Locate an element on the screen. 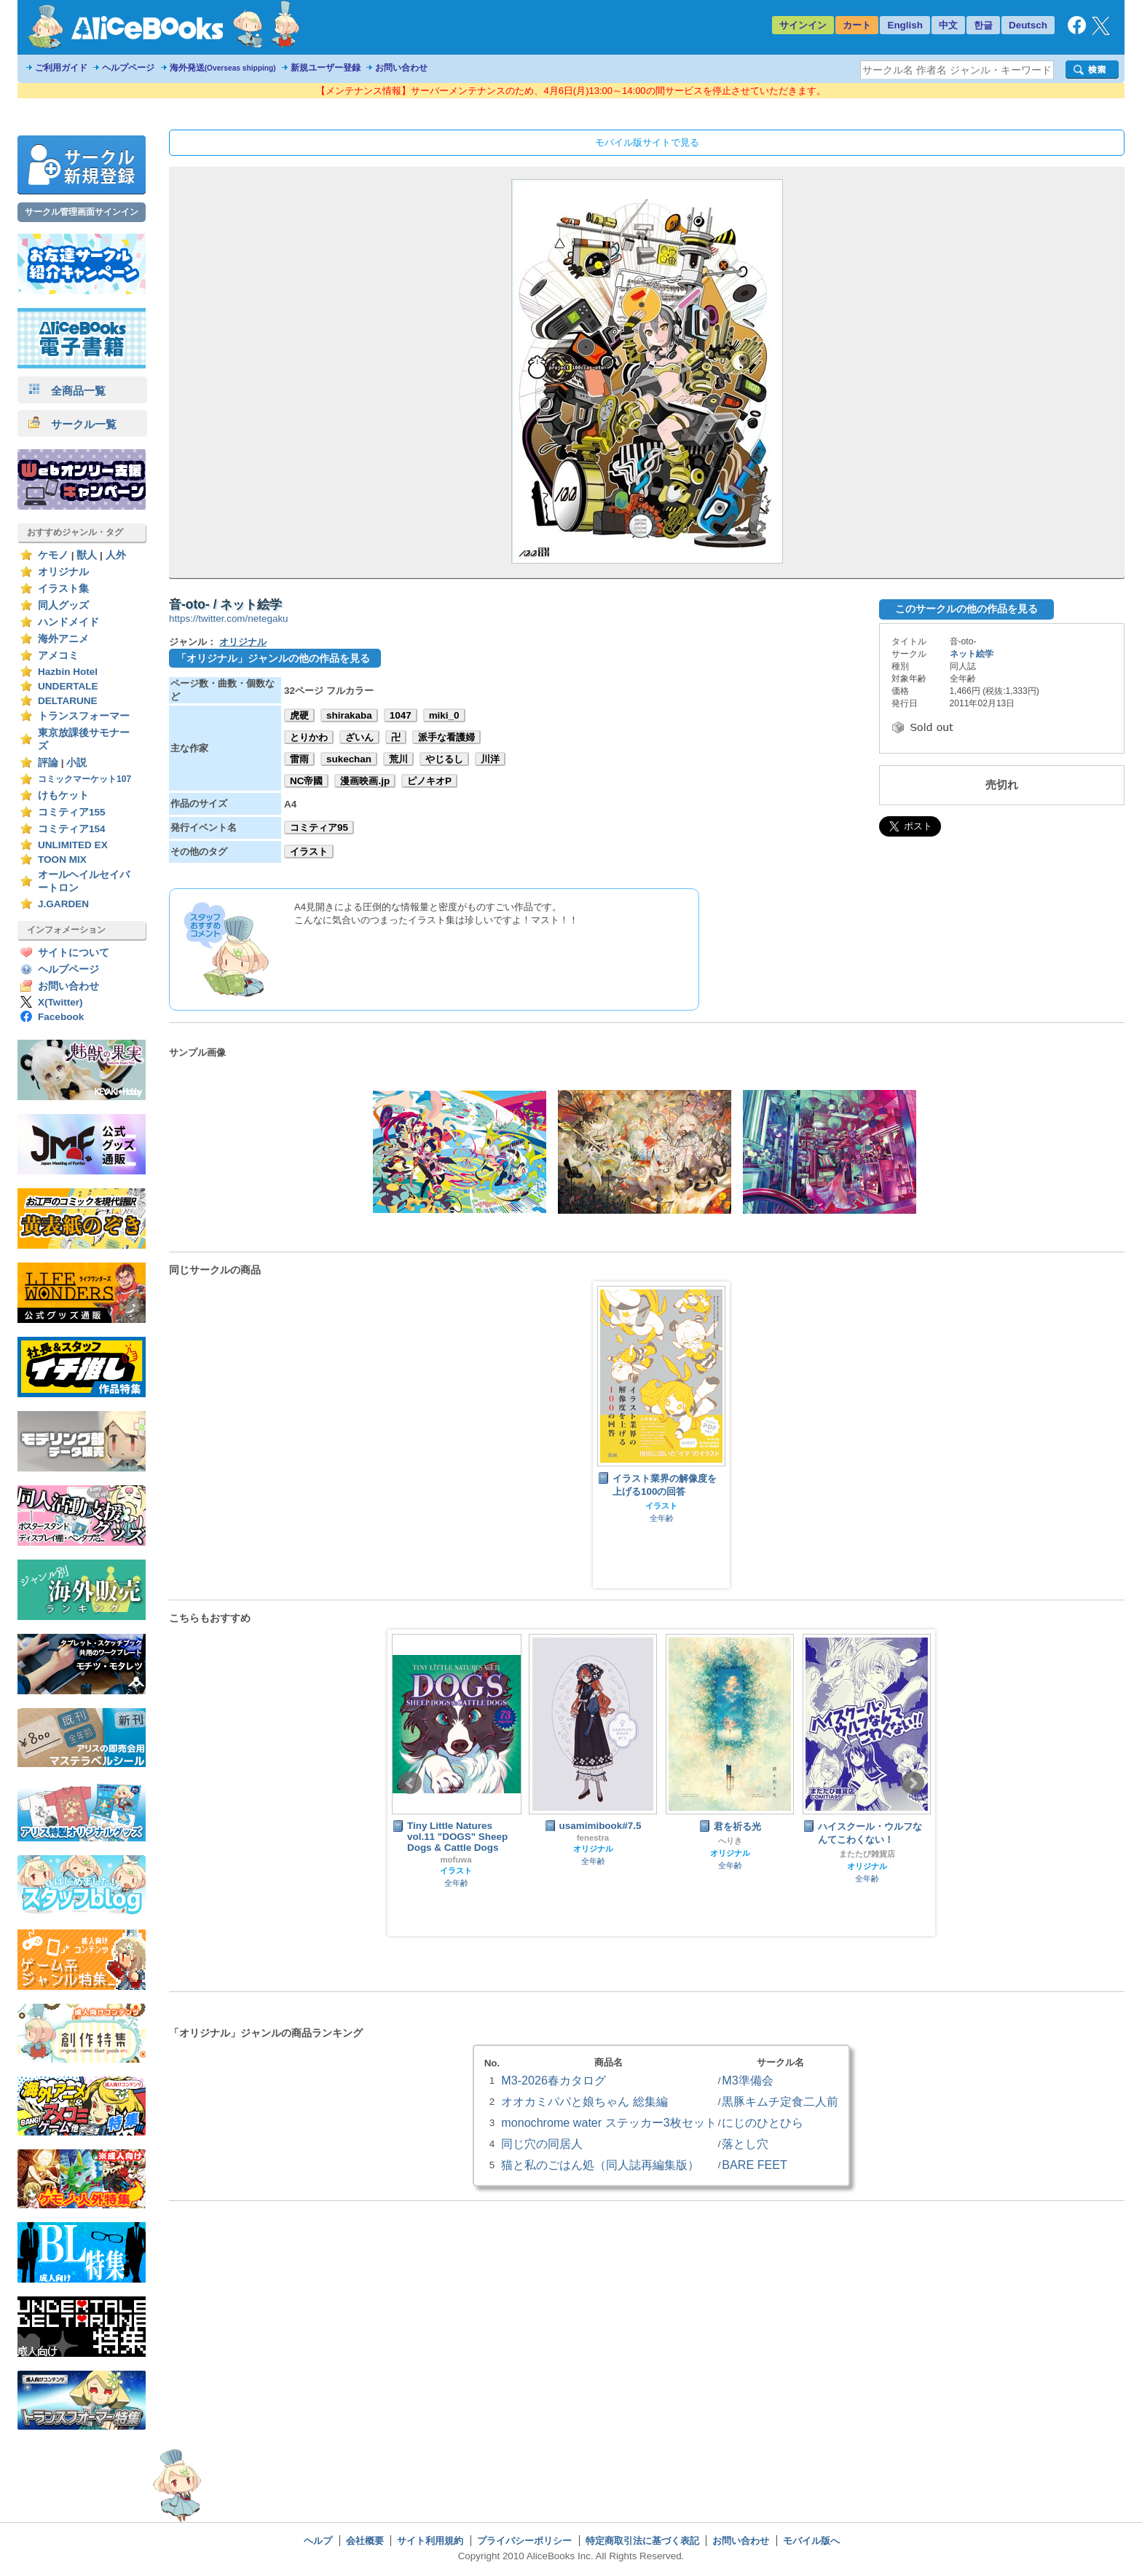  Hazbin Hotel is located at coordinates (68, 671).